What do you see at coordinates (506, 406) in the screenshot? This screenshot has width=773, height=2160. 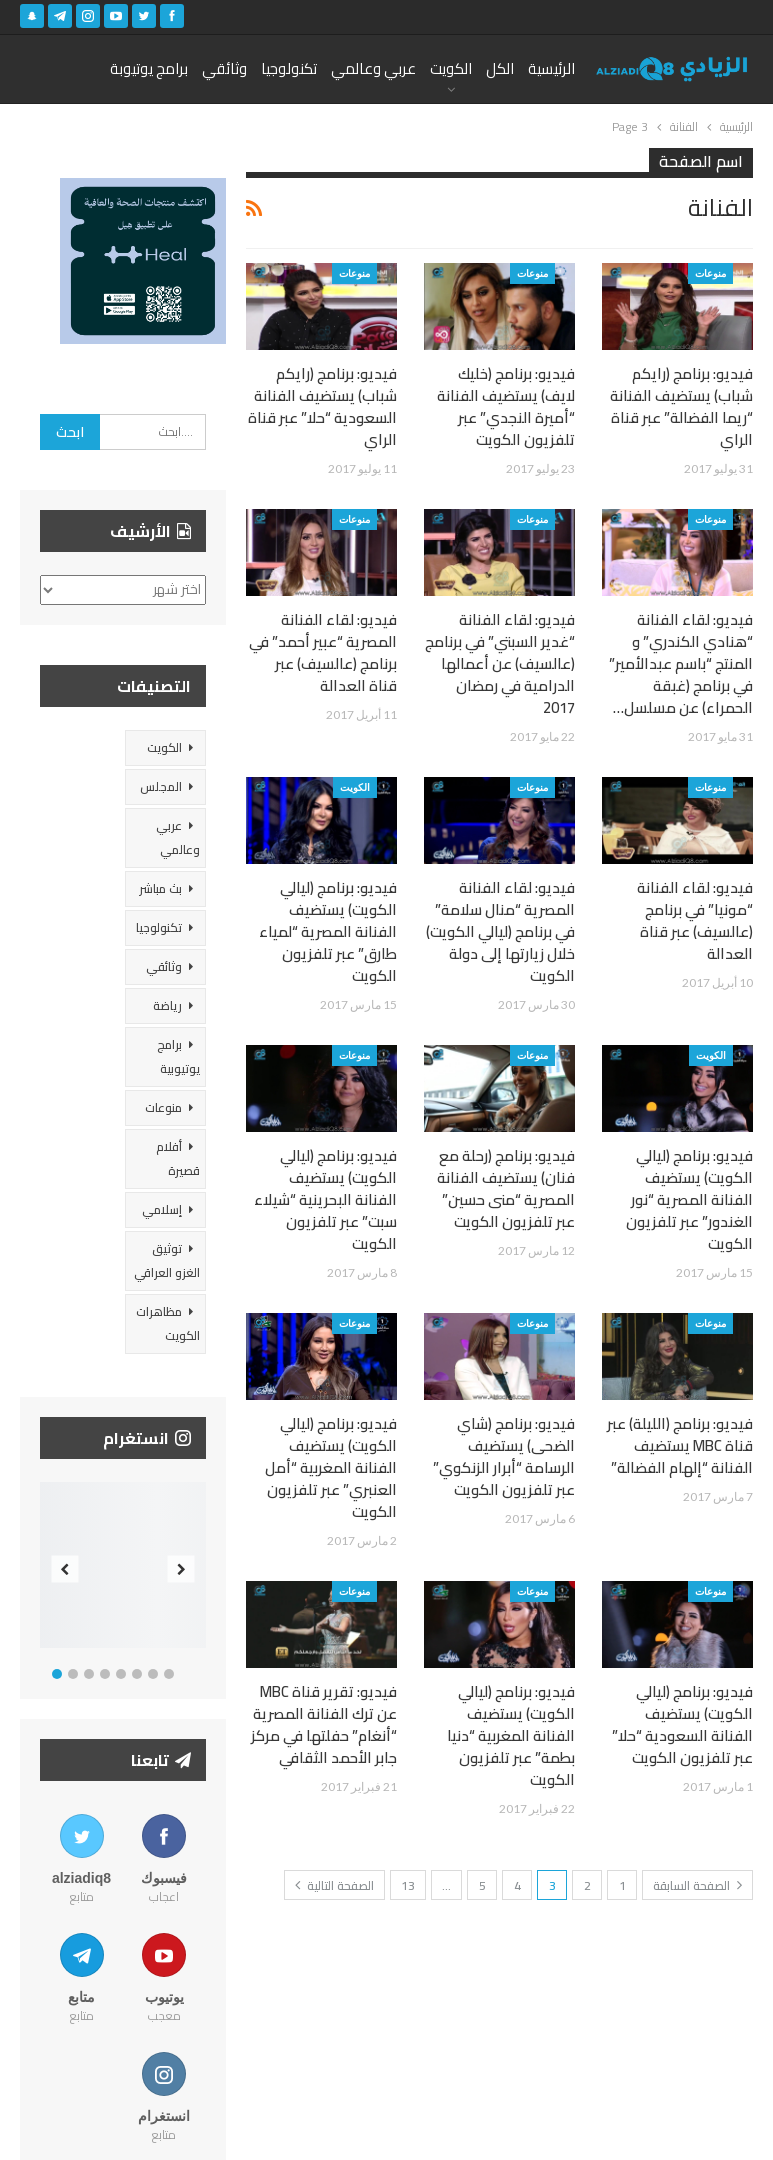 I see `فيديو: برنامج (خليك لايف) يستضيف الفنانة “أميرة النجدي” عبر تلفزيون الكويت` at bounding box center [506, 406].